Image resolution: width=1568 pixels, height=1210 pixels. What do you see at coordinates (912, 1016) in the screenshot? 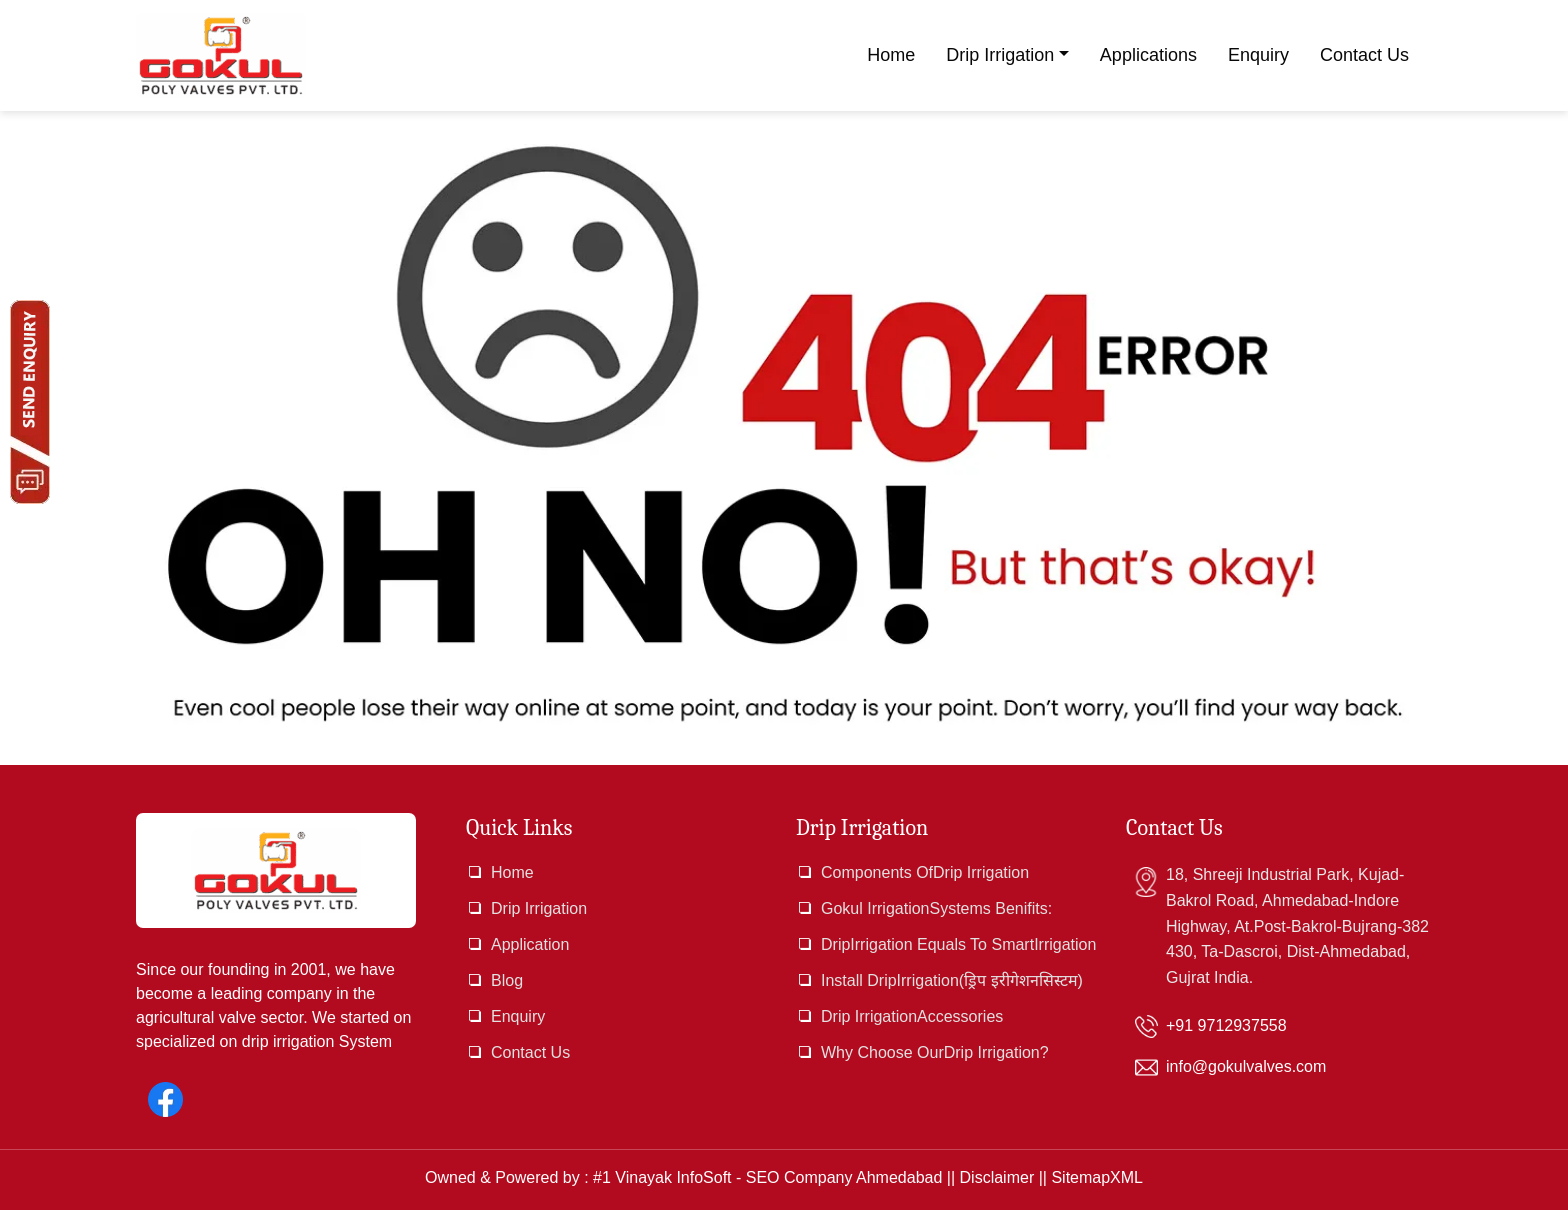
I see `Drip IrrigationAccessories` at bounding box center [912, 1016].